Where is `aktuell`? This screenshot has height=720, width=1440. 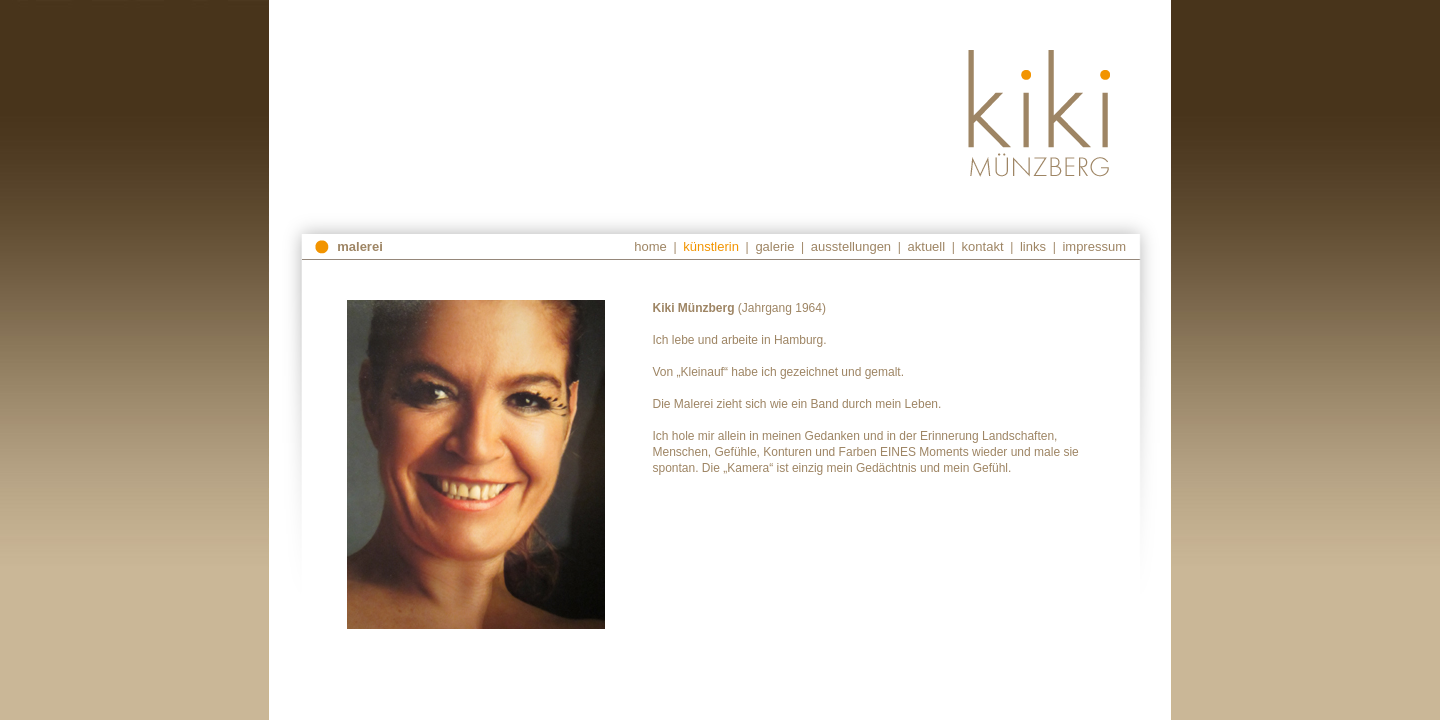
aktuell is located at coordinates (927, 246).